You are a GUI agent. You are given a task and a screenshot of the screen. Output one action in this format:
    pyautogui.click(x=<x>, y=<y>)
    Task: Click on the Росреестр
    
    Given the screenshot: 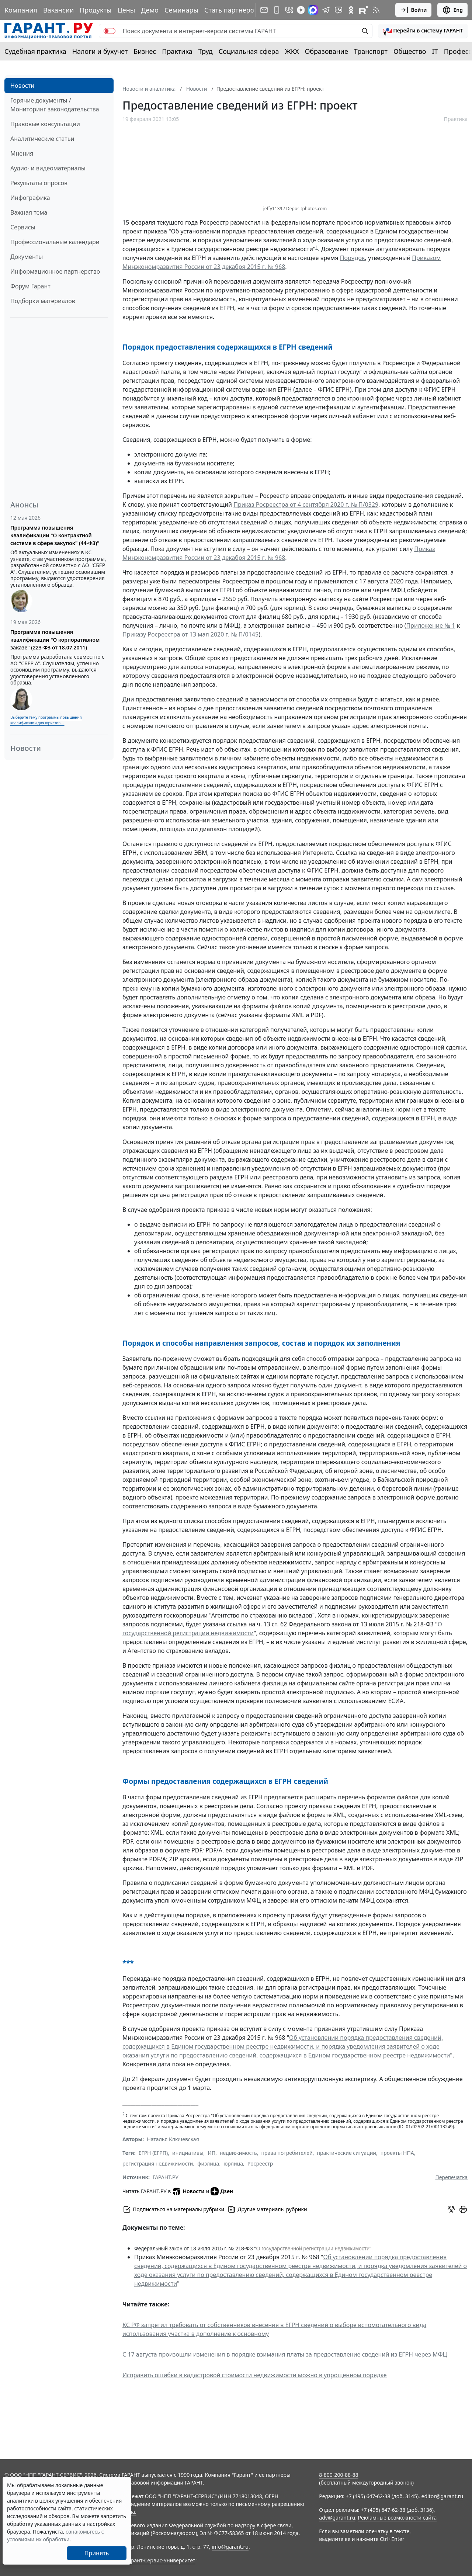 What is the action you would take?
    pyautogui.click(x=260, y=2163)
    